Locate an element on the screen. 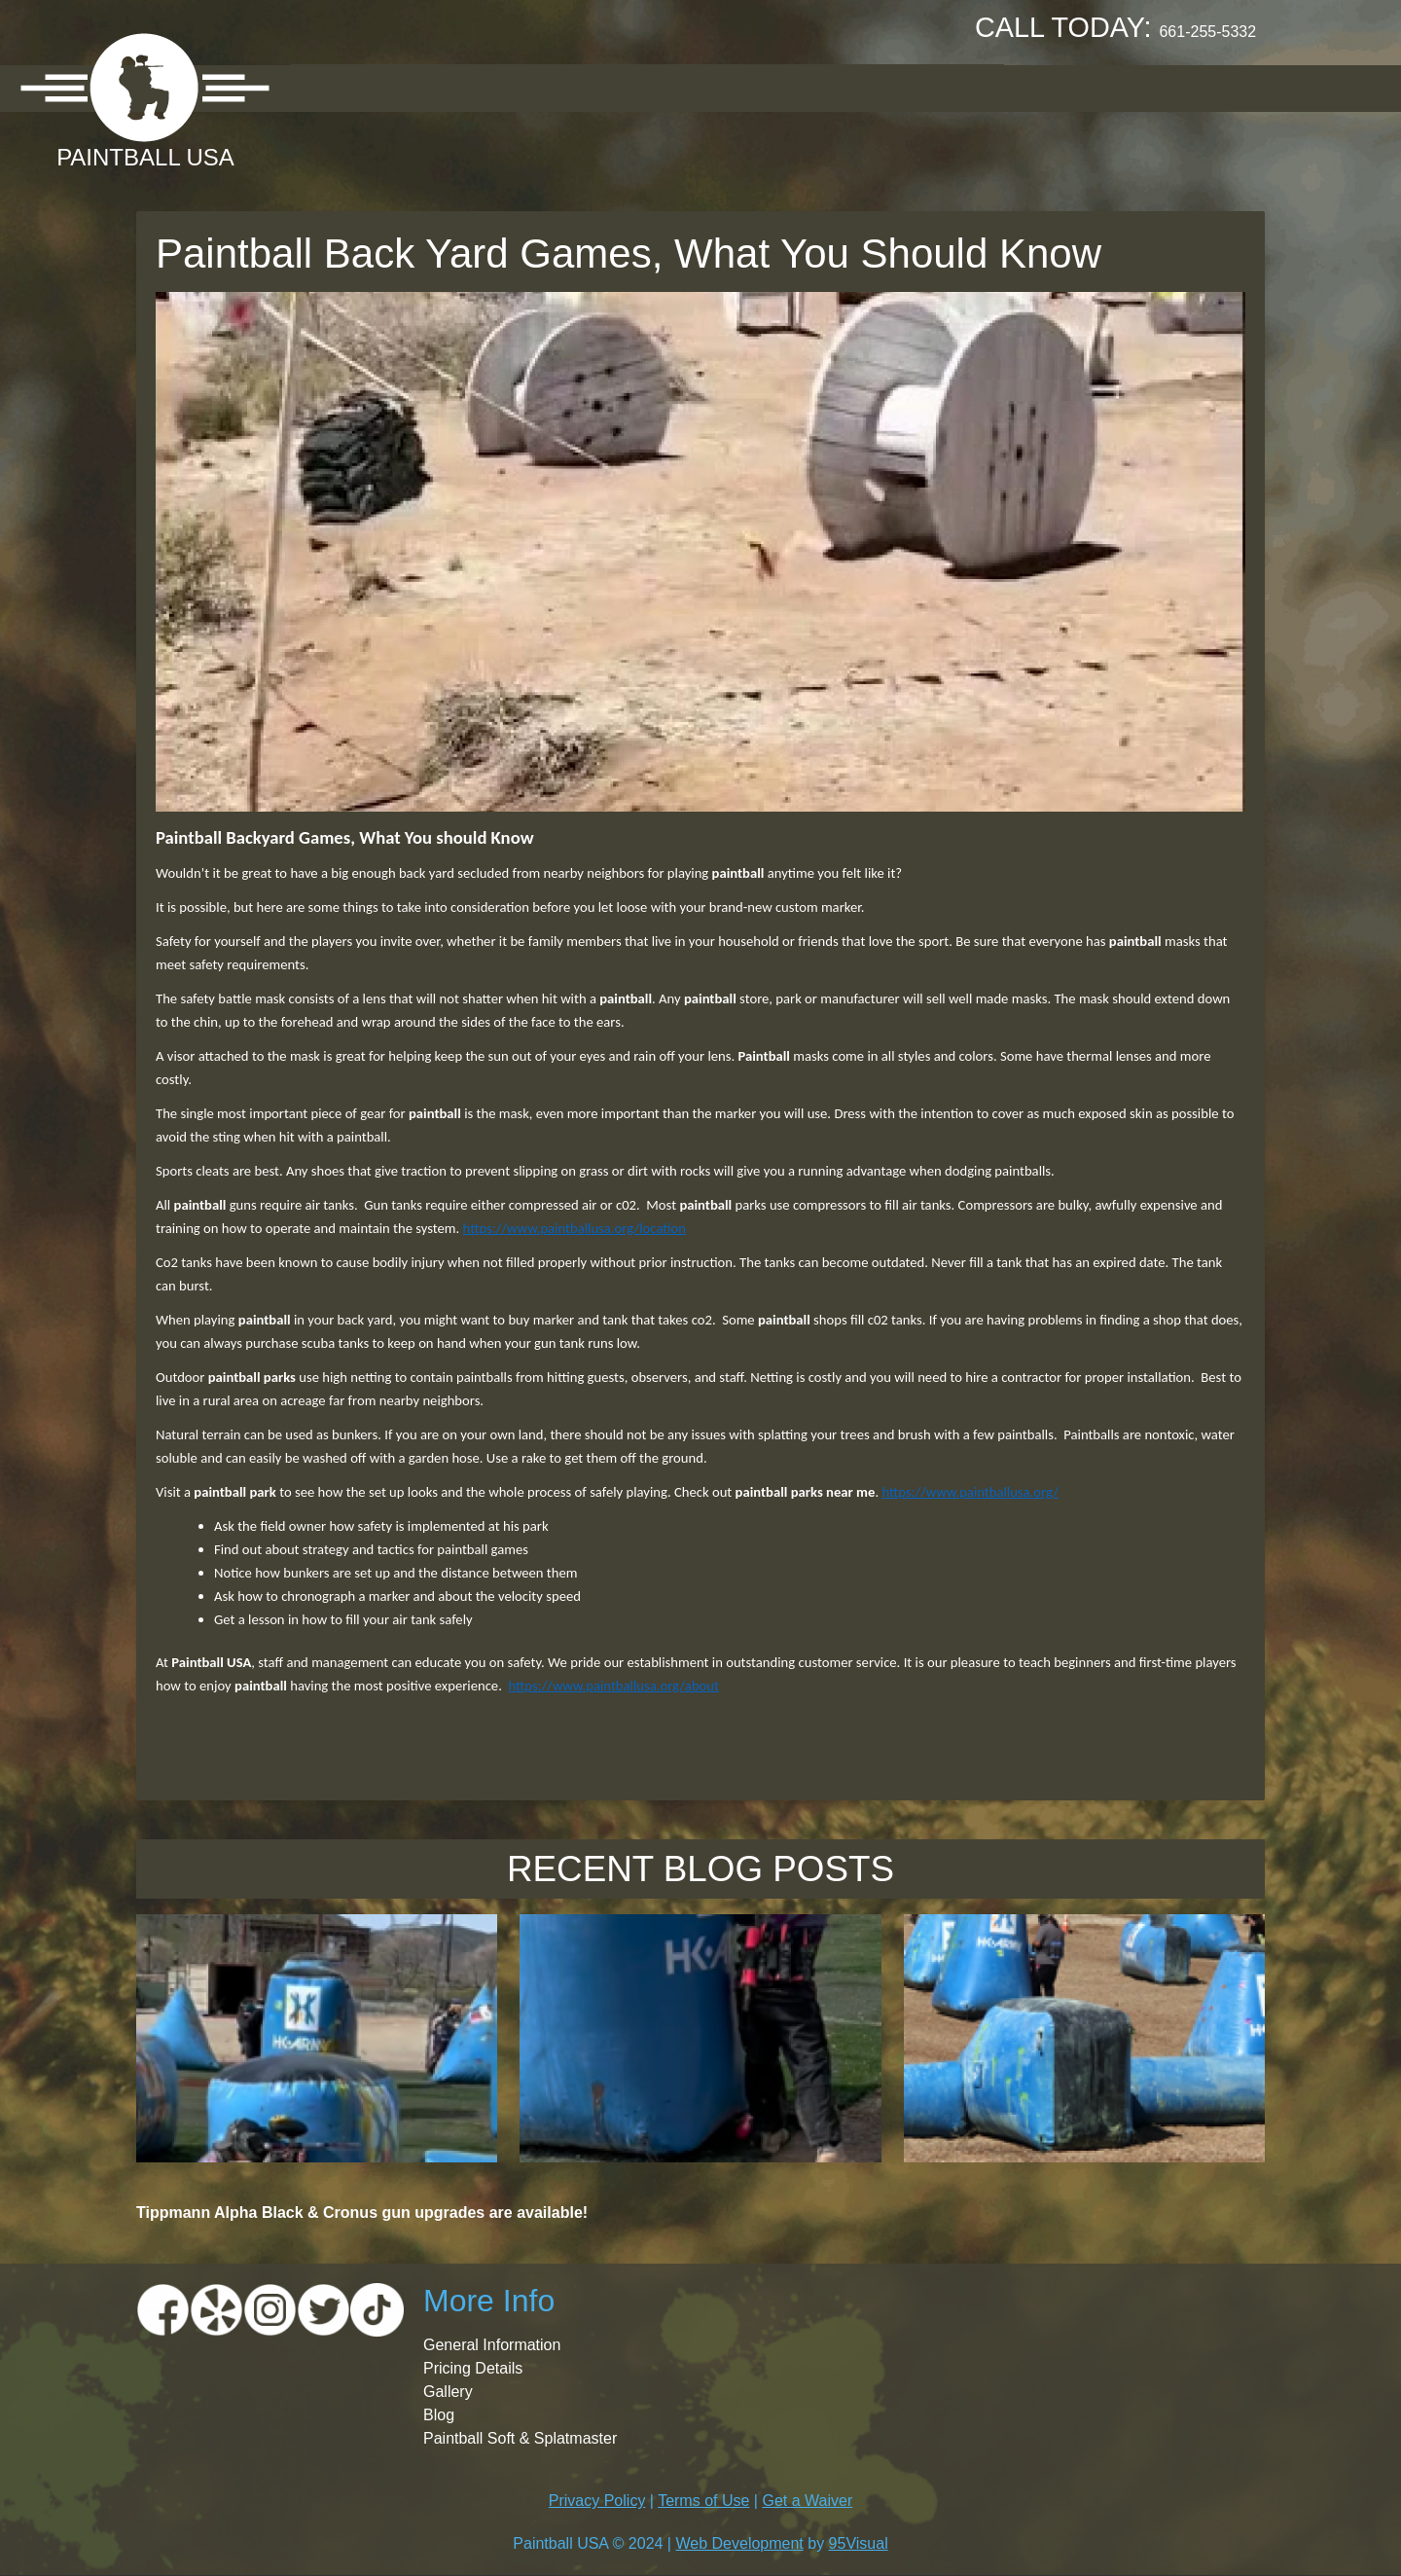 The width and height of the screenshot is (1401, 2576). Web Development is located at coordinates (739, 2543).